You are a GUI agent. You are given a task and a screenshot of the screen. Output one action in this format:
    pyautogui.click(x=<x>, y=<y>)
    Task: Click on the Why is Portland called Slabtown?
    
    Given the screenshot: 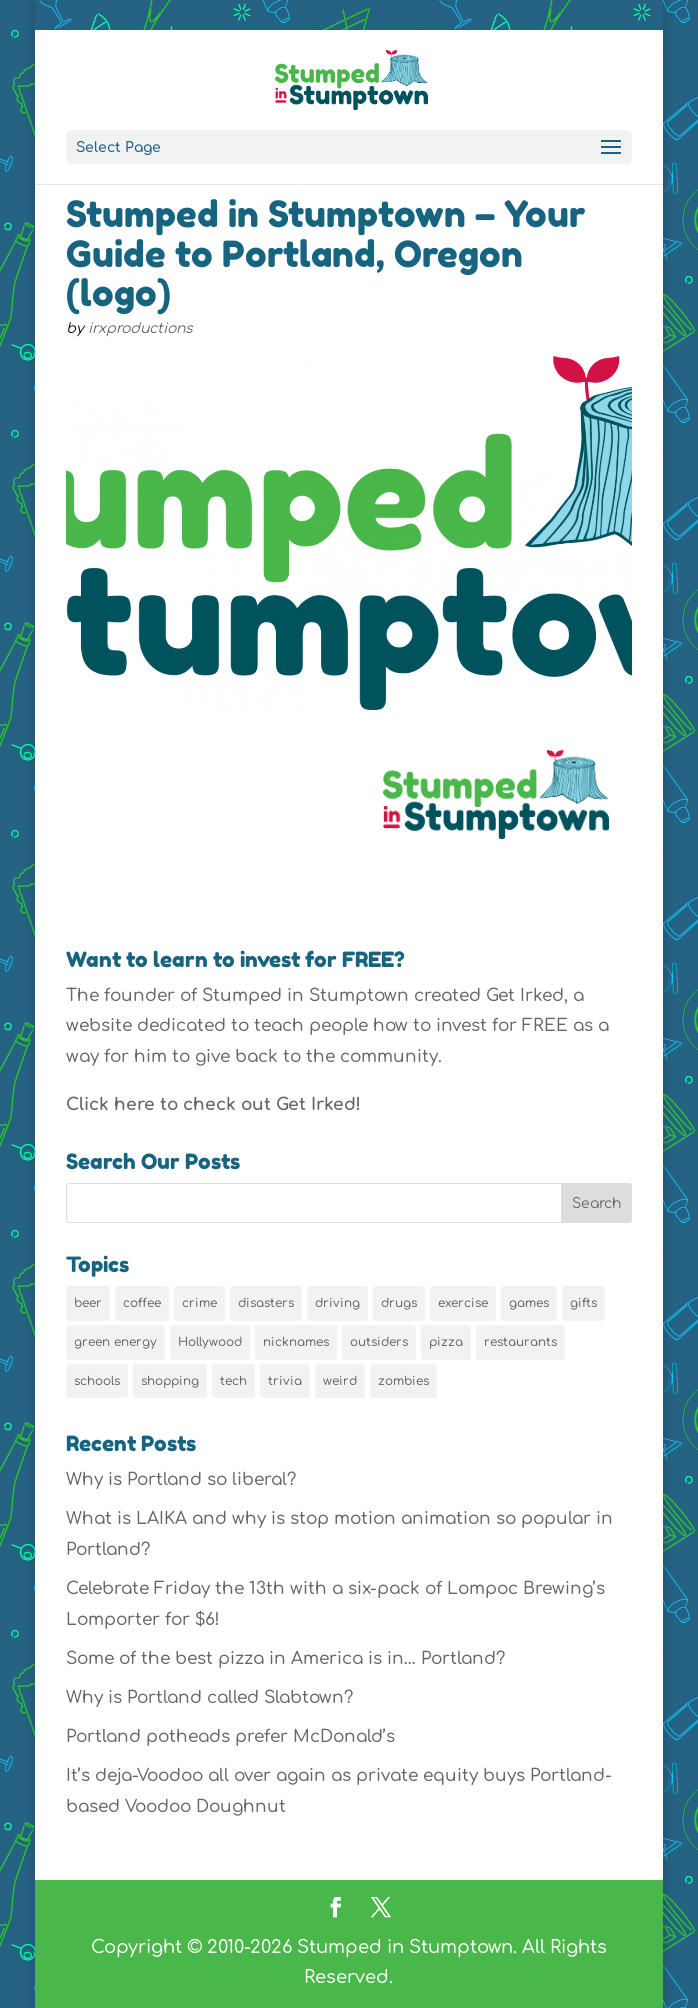 What is the action you would take?
    pyautogui.click(x=209, y=1697)
    